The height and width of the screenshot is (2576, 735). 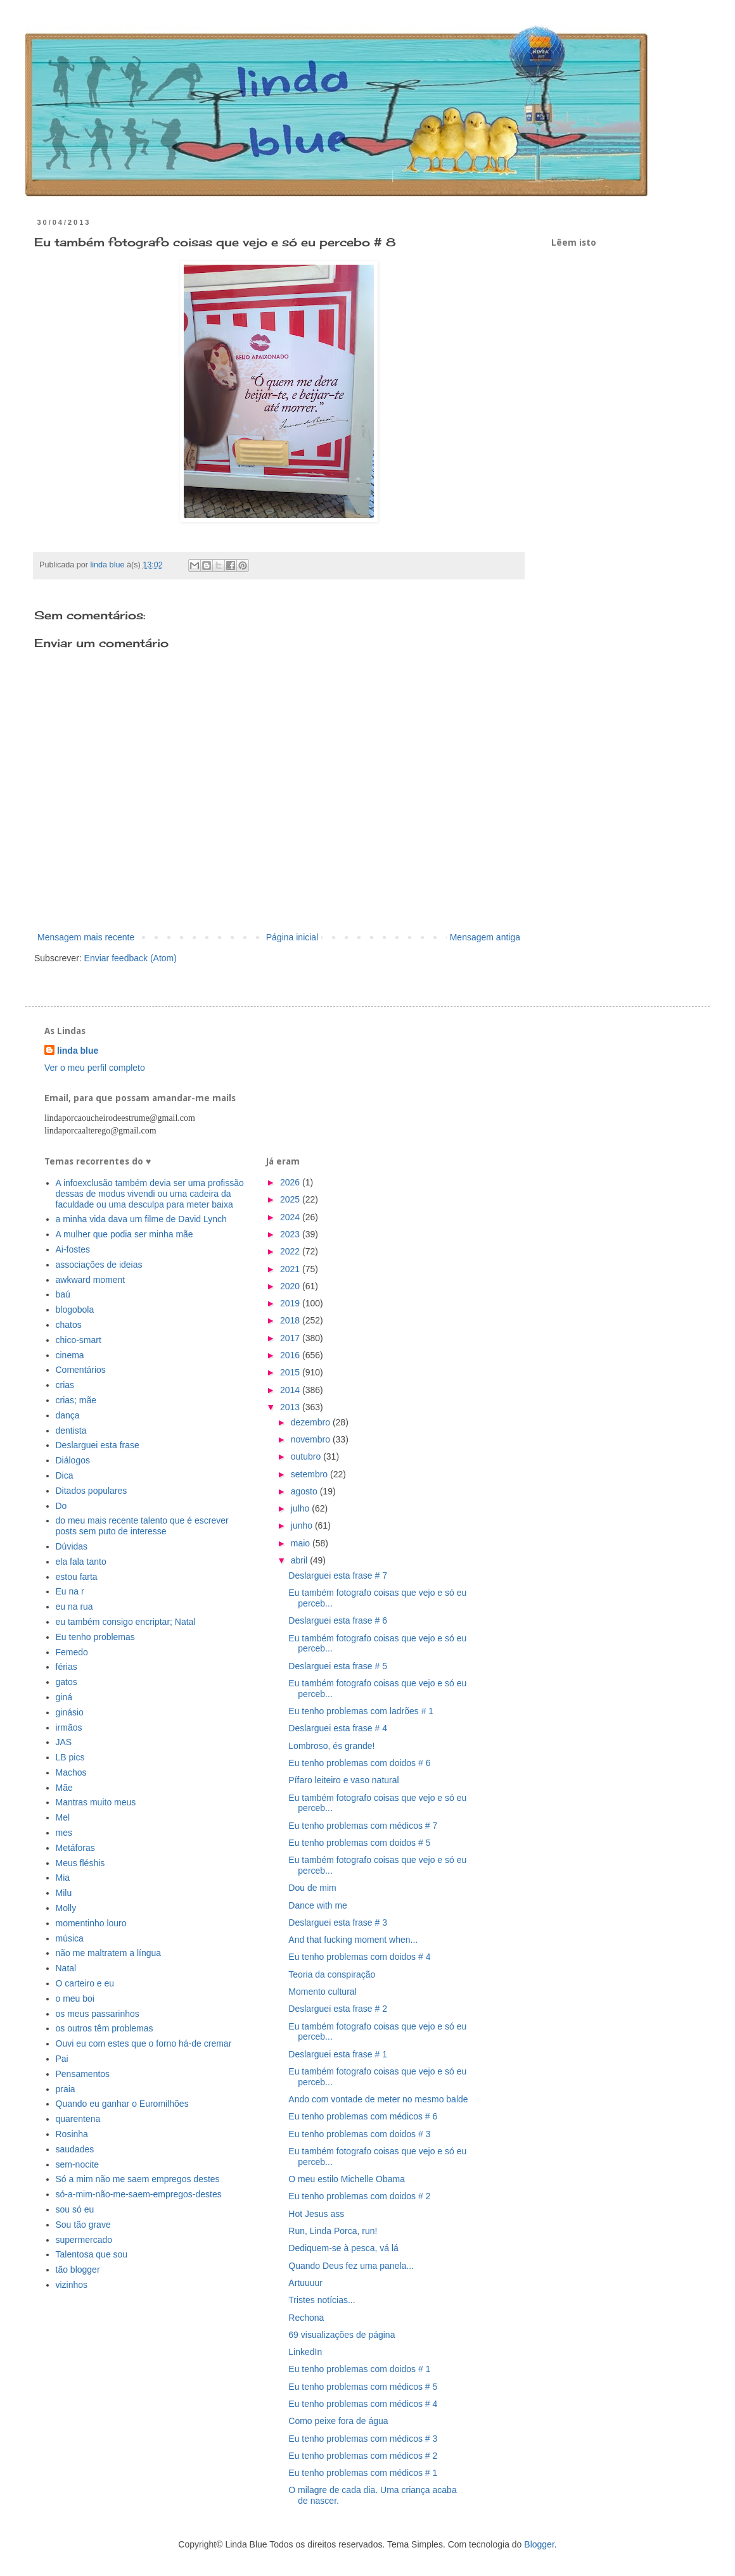 What do you see at coordinates (362, 1826) in the screenshot?
I see `Eu tenho problemas com médicos # 7` at bounding box center [362, 1826].